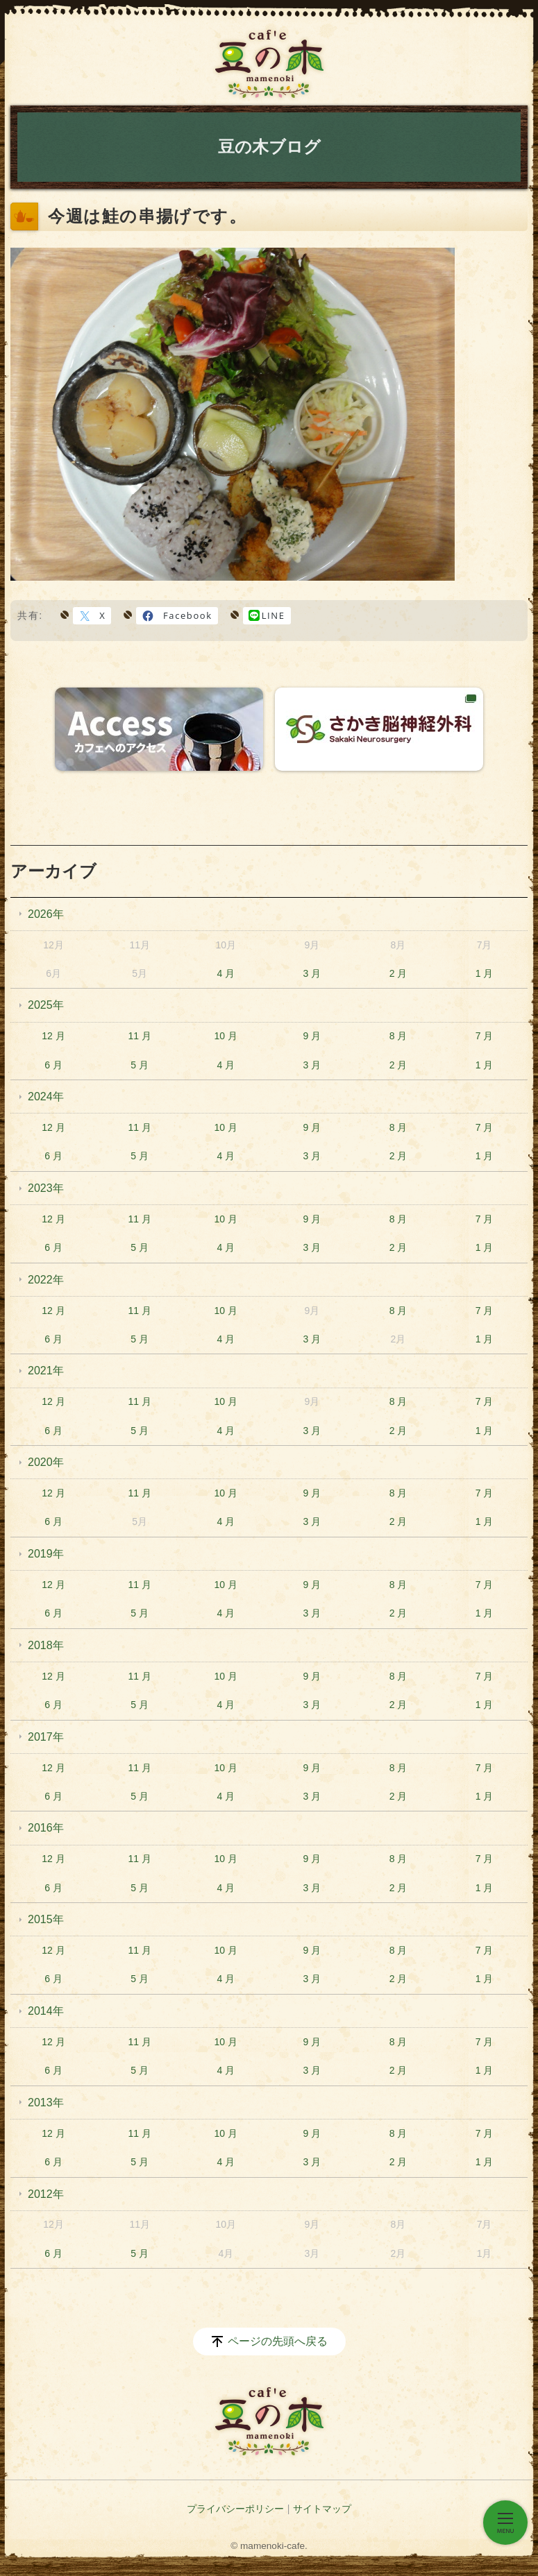  I want to click on 2012年, so click(46, 2194).